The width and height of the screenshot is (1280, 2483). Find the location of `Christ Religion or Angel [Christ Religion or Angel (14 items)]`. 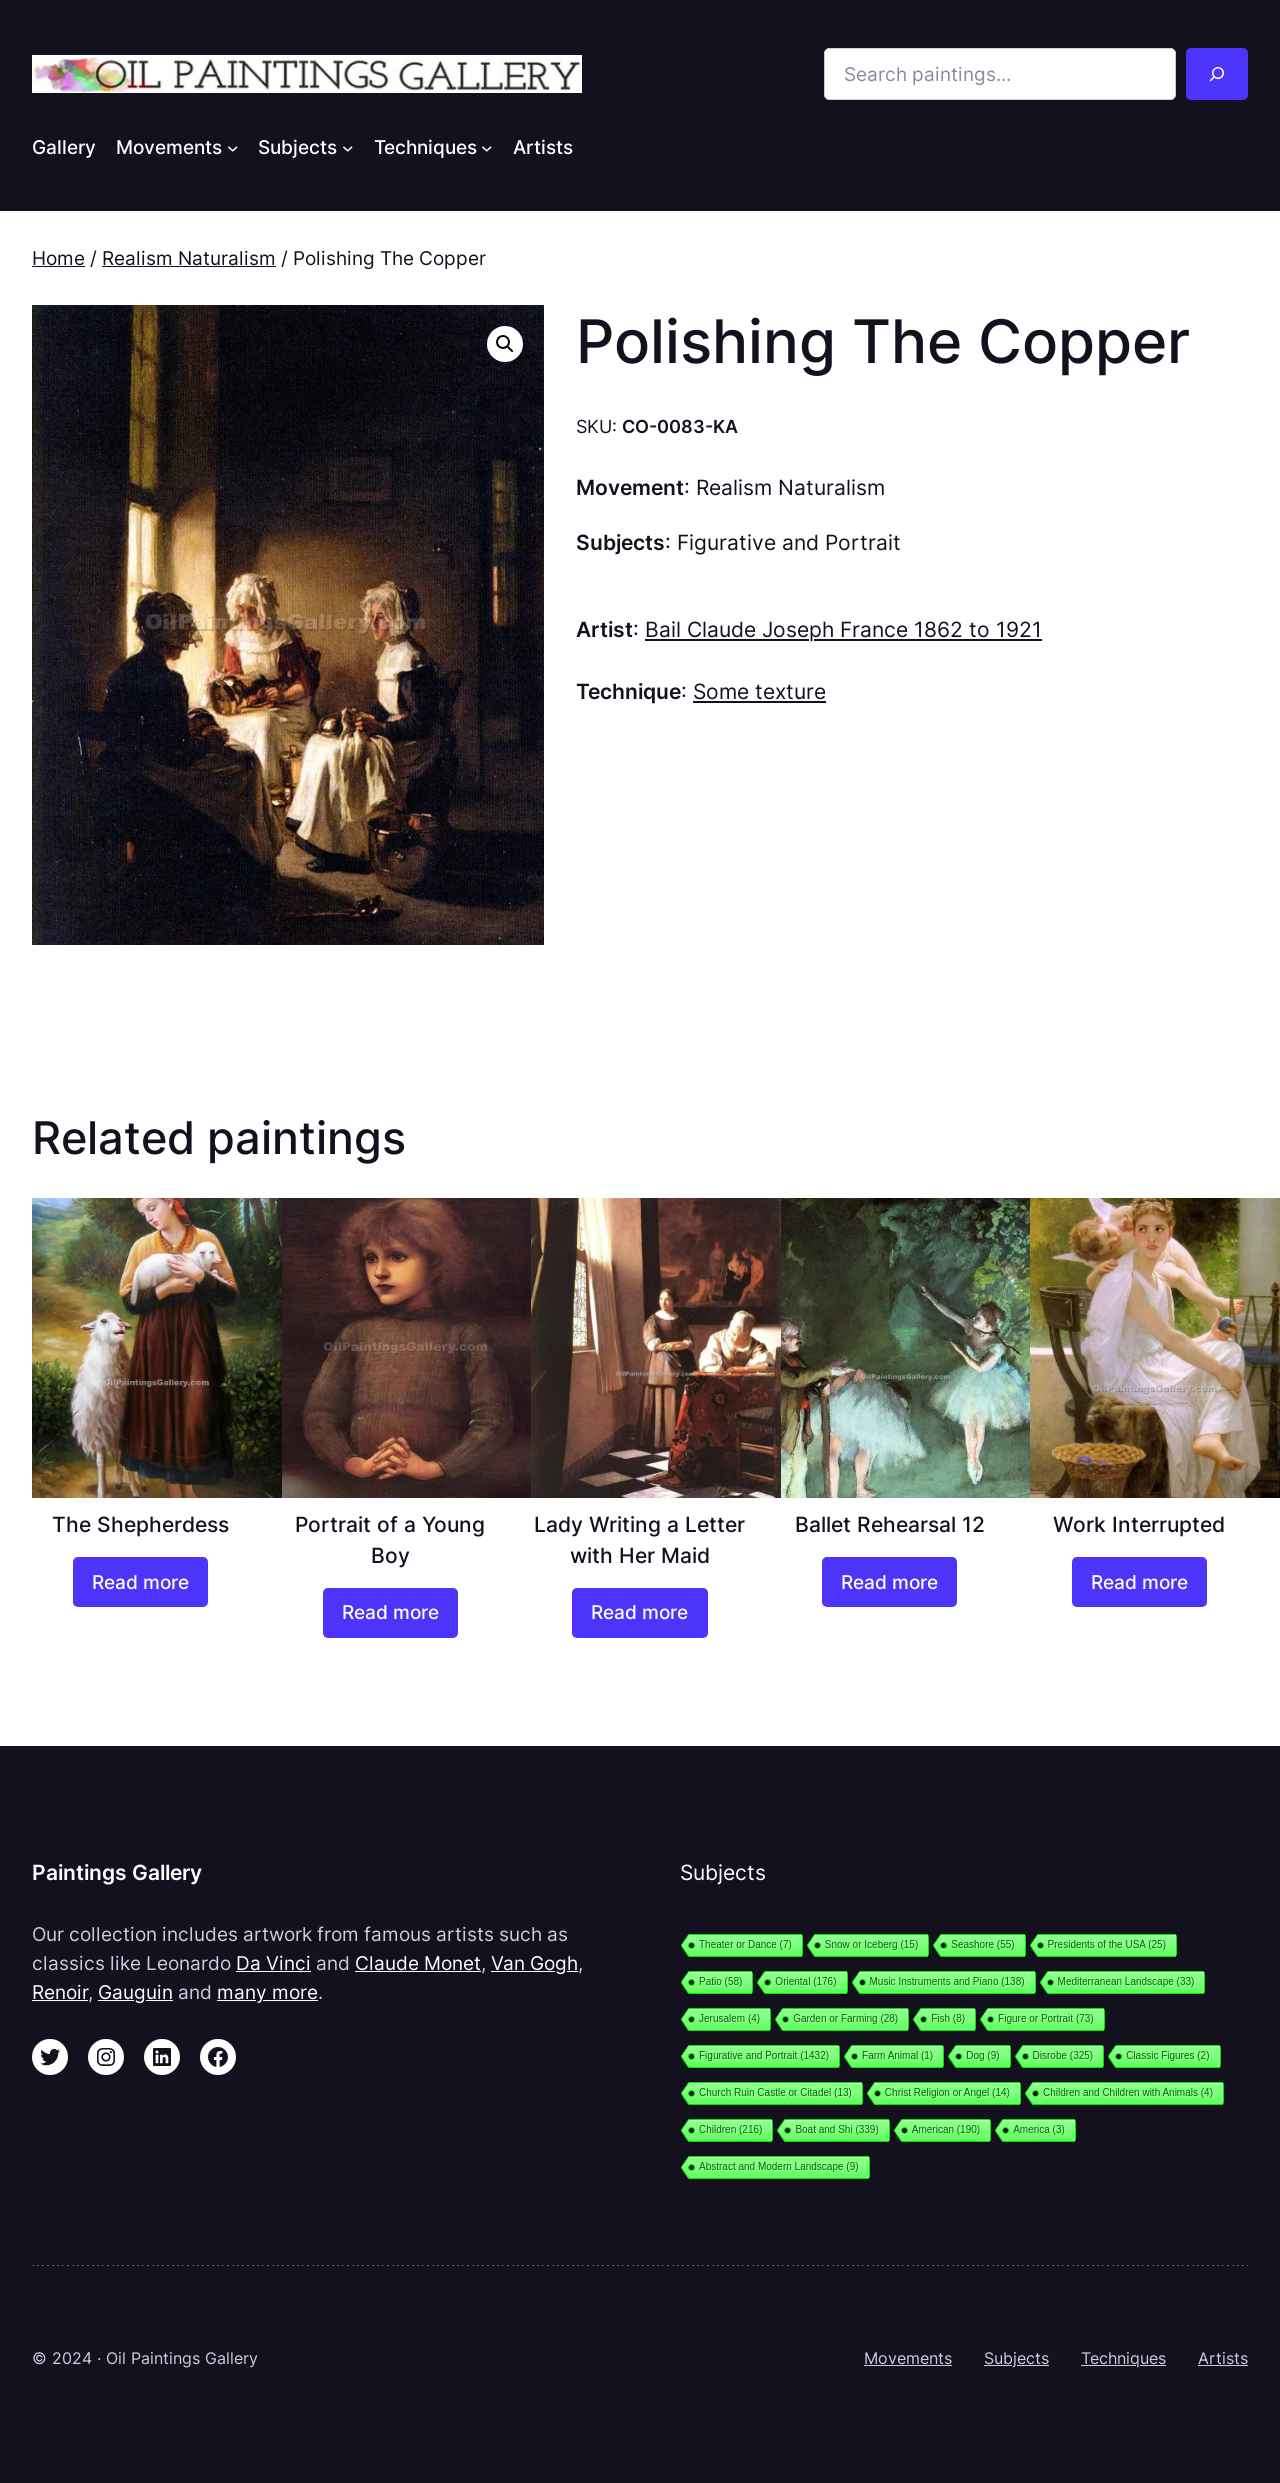

Christ Religion or Angel [Christ Religion or Angel (14 items)] is located at coordinates (947, 2092).